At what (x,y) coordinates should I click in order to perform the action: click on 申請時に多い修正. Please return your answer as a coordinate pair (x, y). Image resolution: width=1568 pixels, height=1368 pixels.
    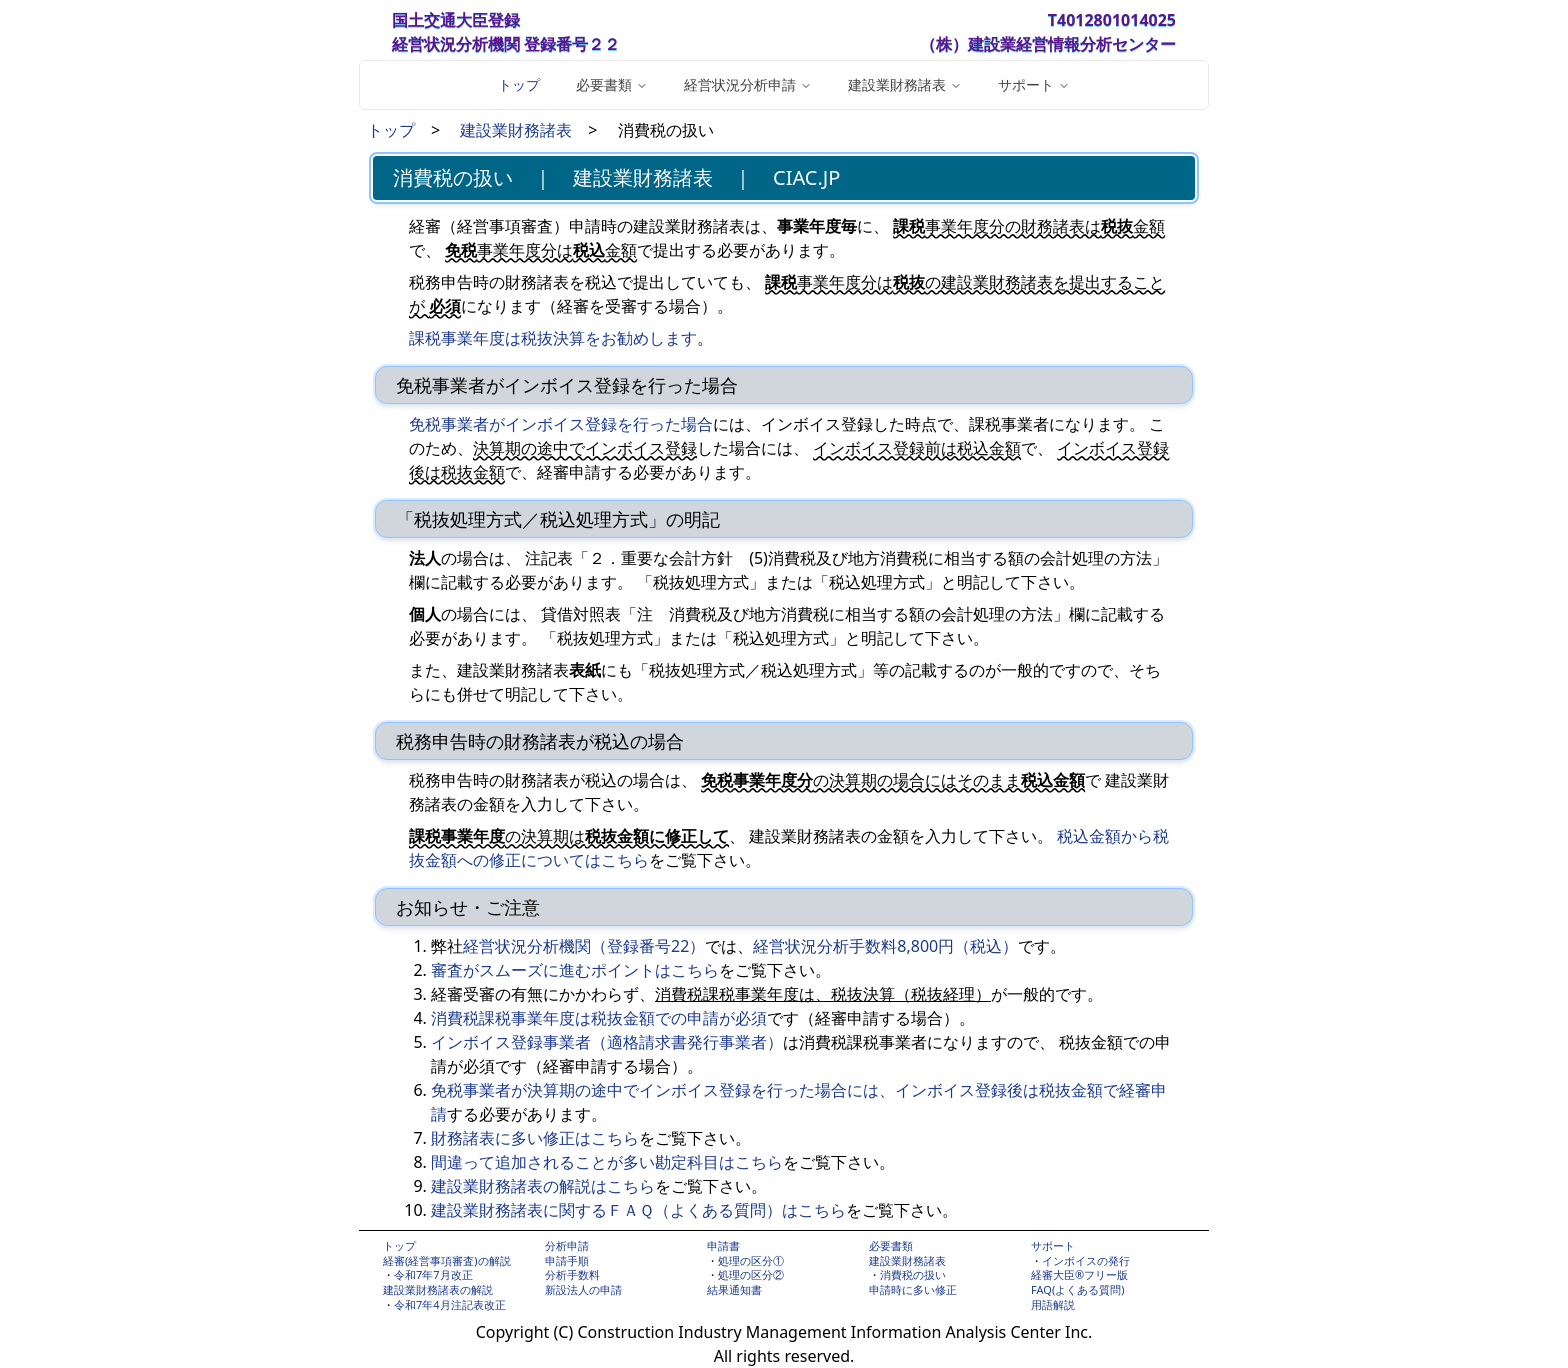
    Looking at the image, I should click on (913, 1289).